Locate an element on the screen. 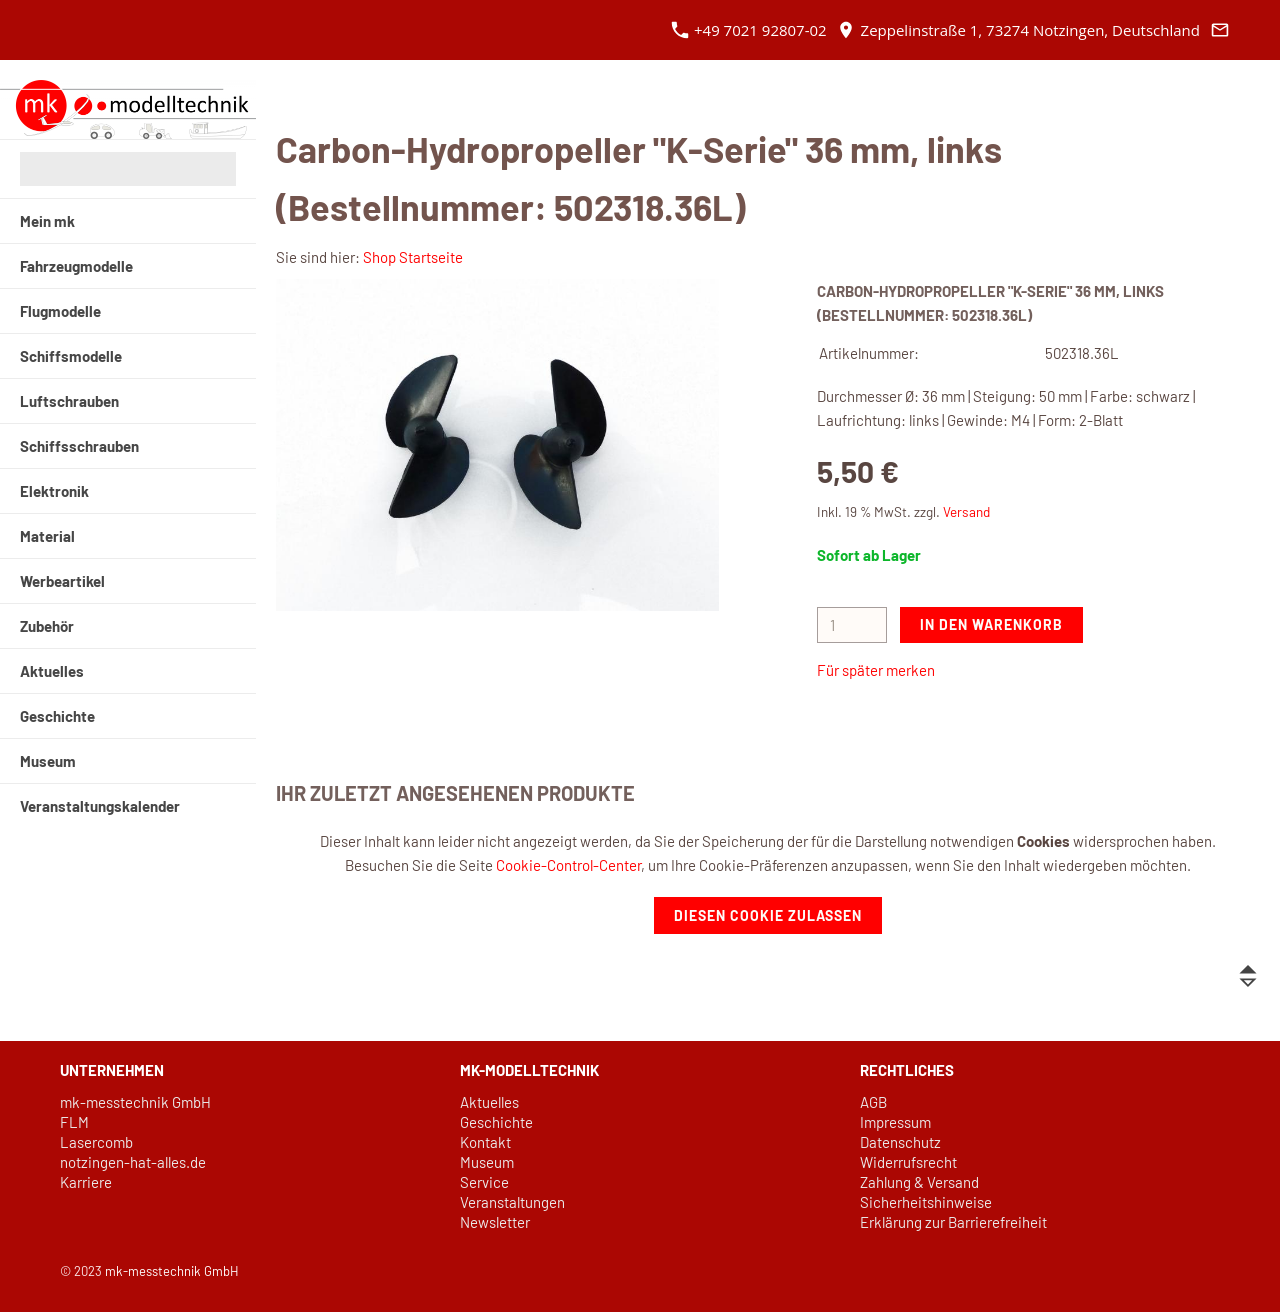 This screenshot has height=1312, width=1280. Kontakt is located at coordinates (485, 1142).